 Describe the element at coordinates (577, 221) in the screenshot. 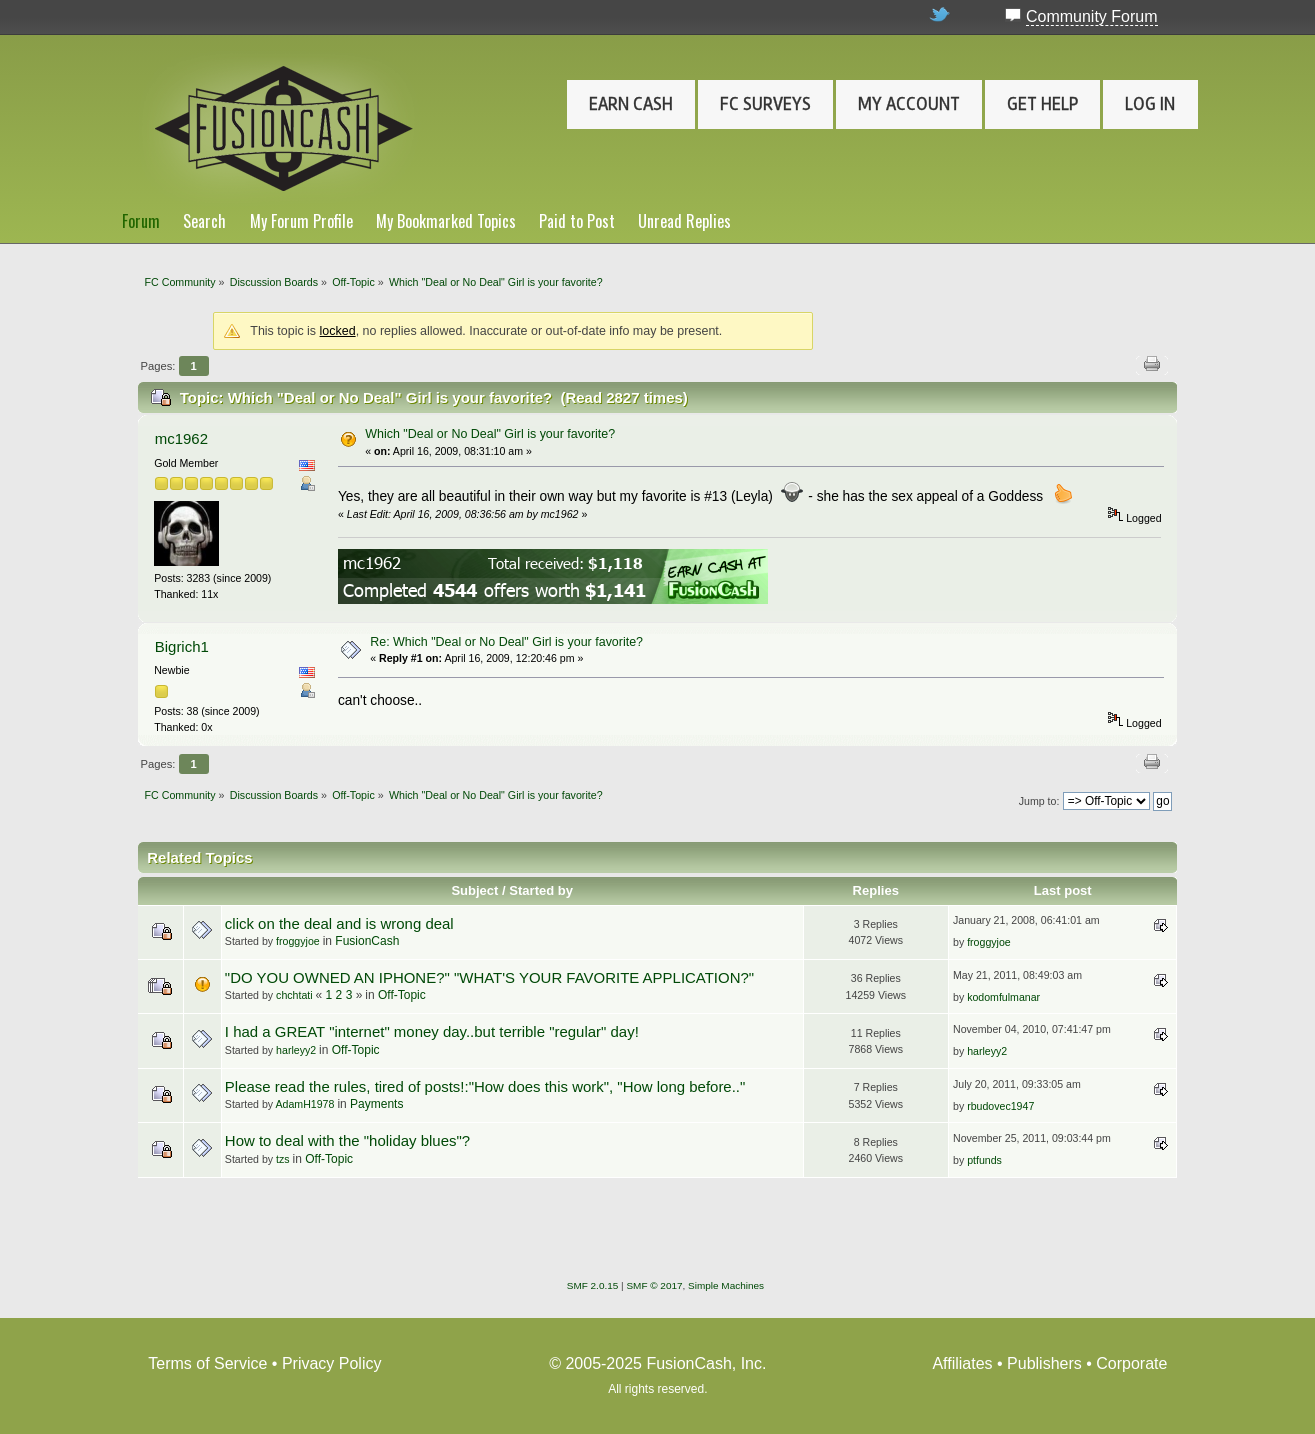

I see `Paid to Post` at that location.